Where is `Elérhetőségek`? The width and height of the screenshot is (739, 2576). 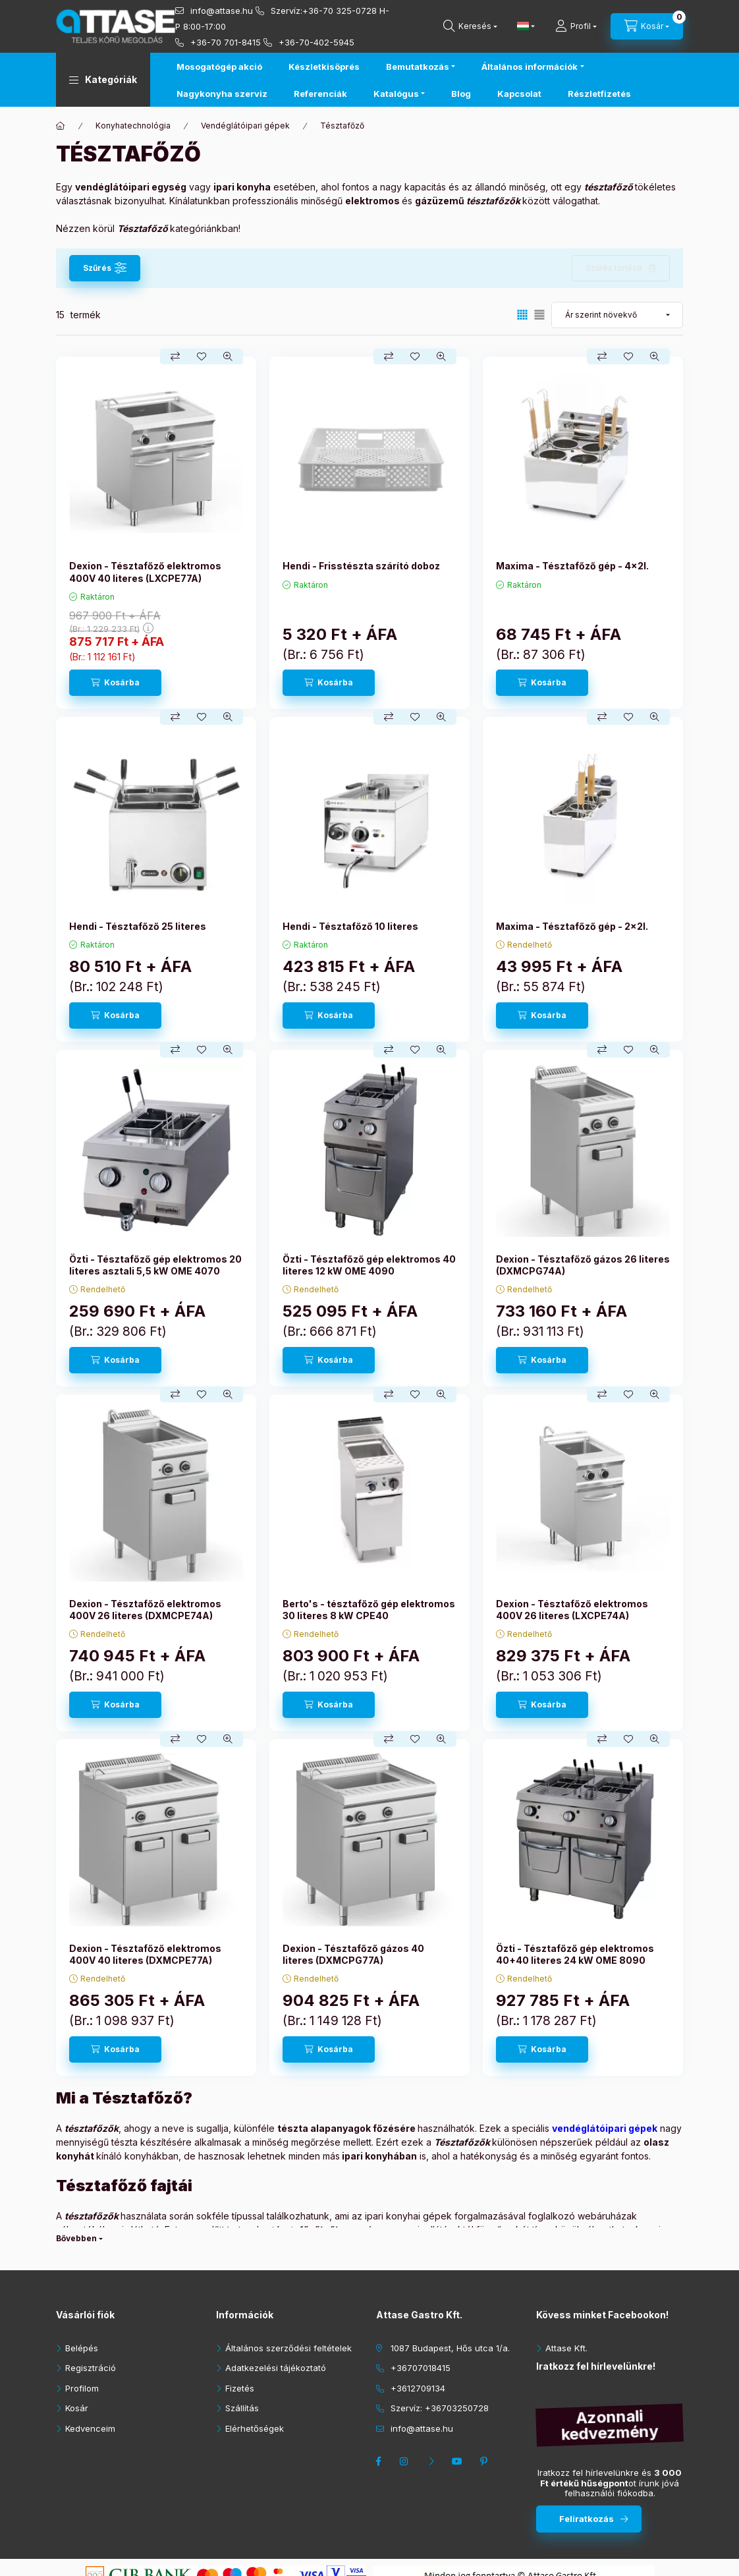 Elérhetőségek is located at coordinates (254, 2428).